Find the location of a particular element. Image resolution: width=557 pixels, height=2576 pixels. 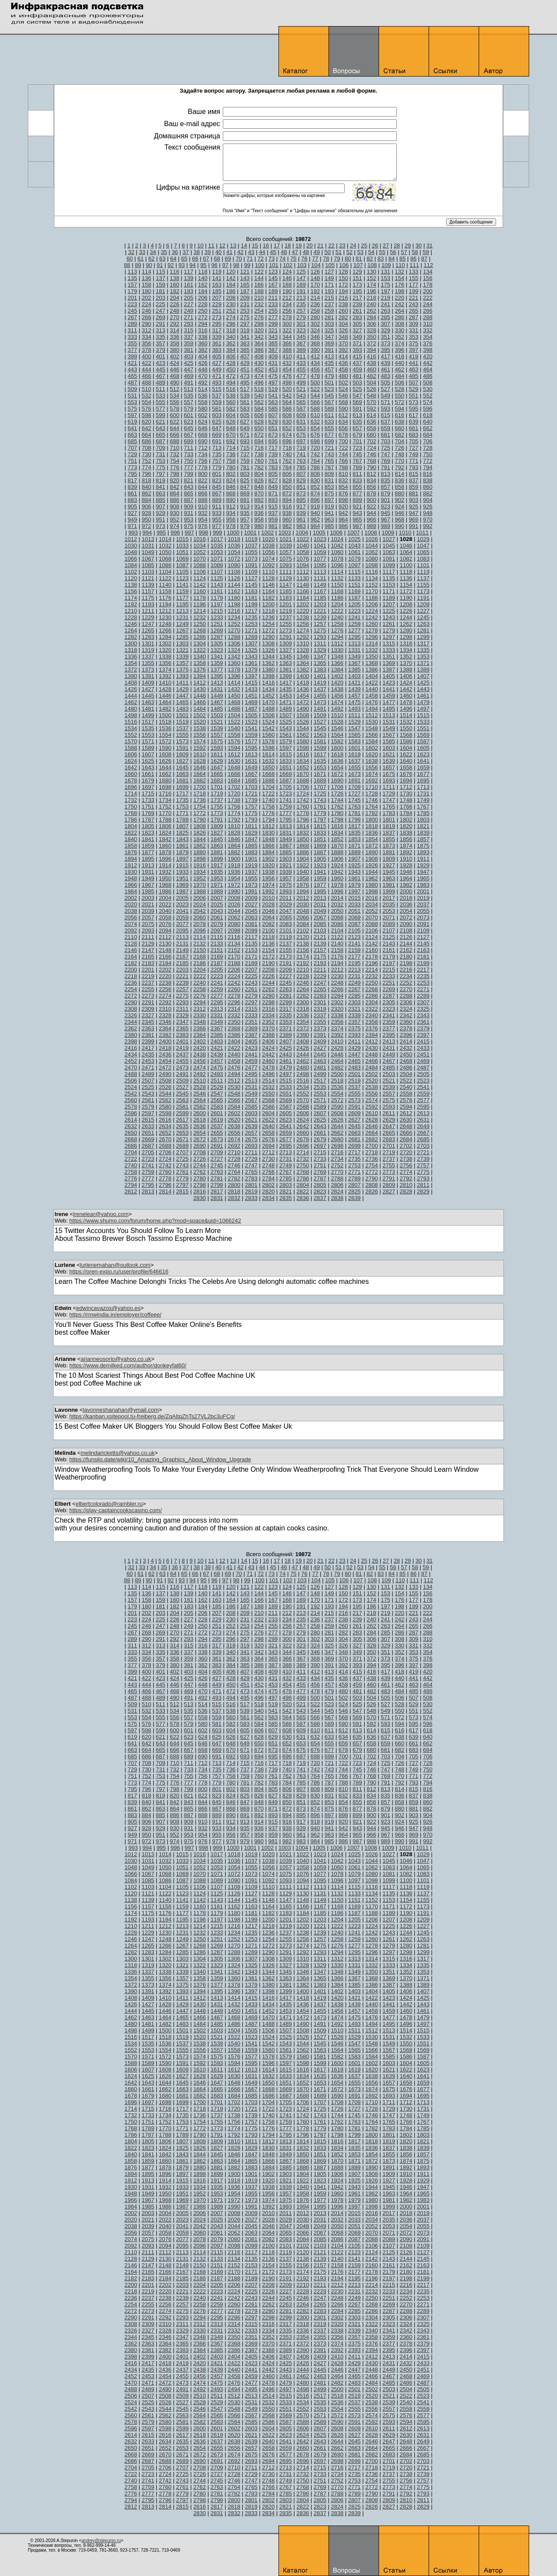

865 is located at coordinates (189, 493).